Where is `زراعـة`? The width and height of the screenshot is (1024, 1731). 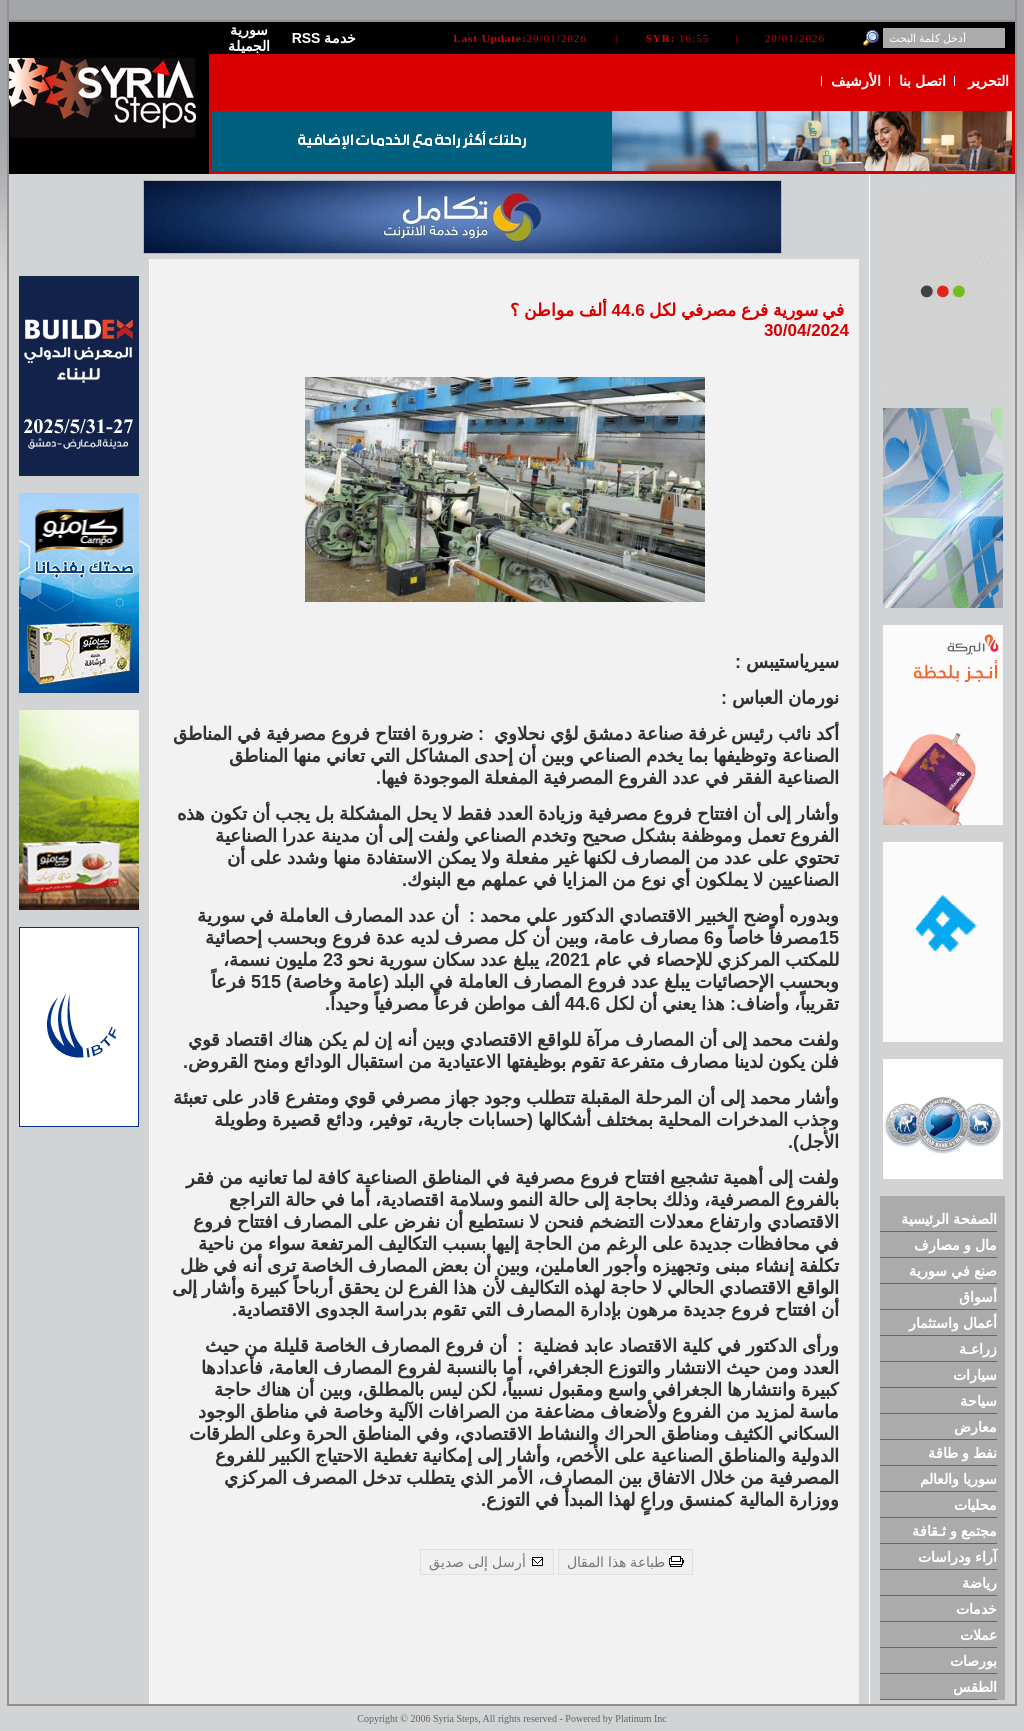
زراعـة is located at coordinates (978, 1349).